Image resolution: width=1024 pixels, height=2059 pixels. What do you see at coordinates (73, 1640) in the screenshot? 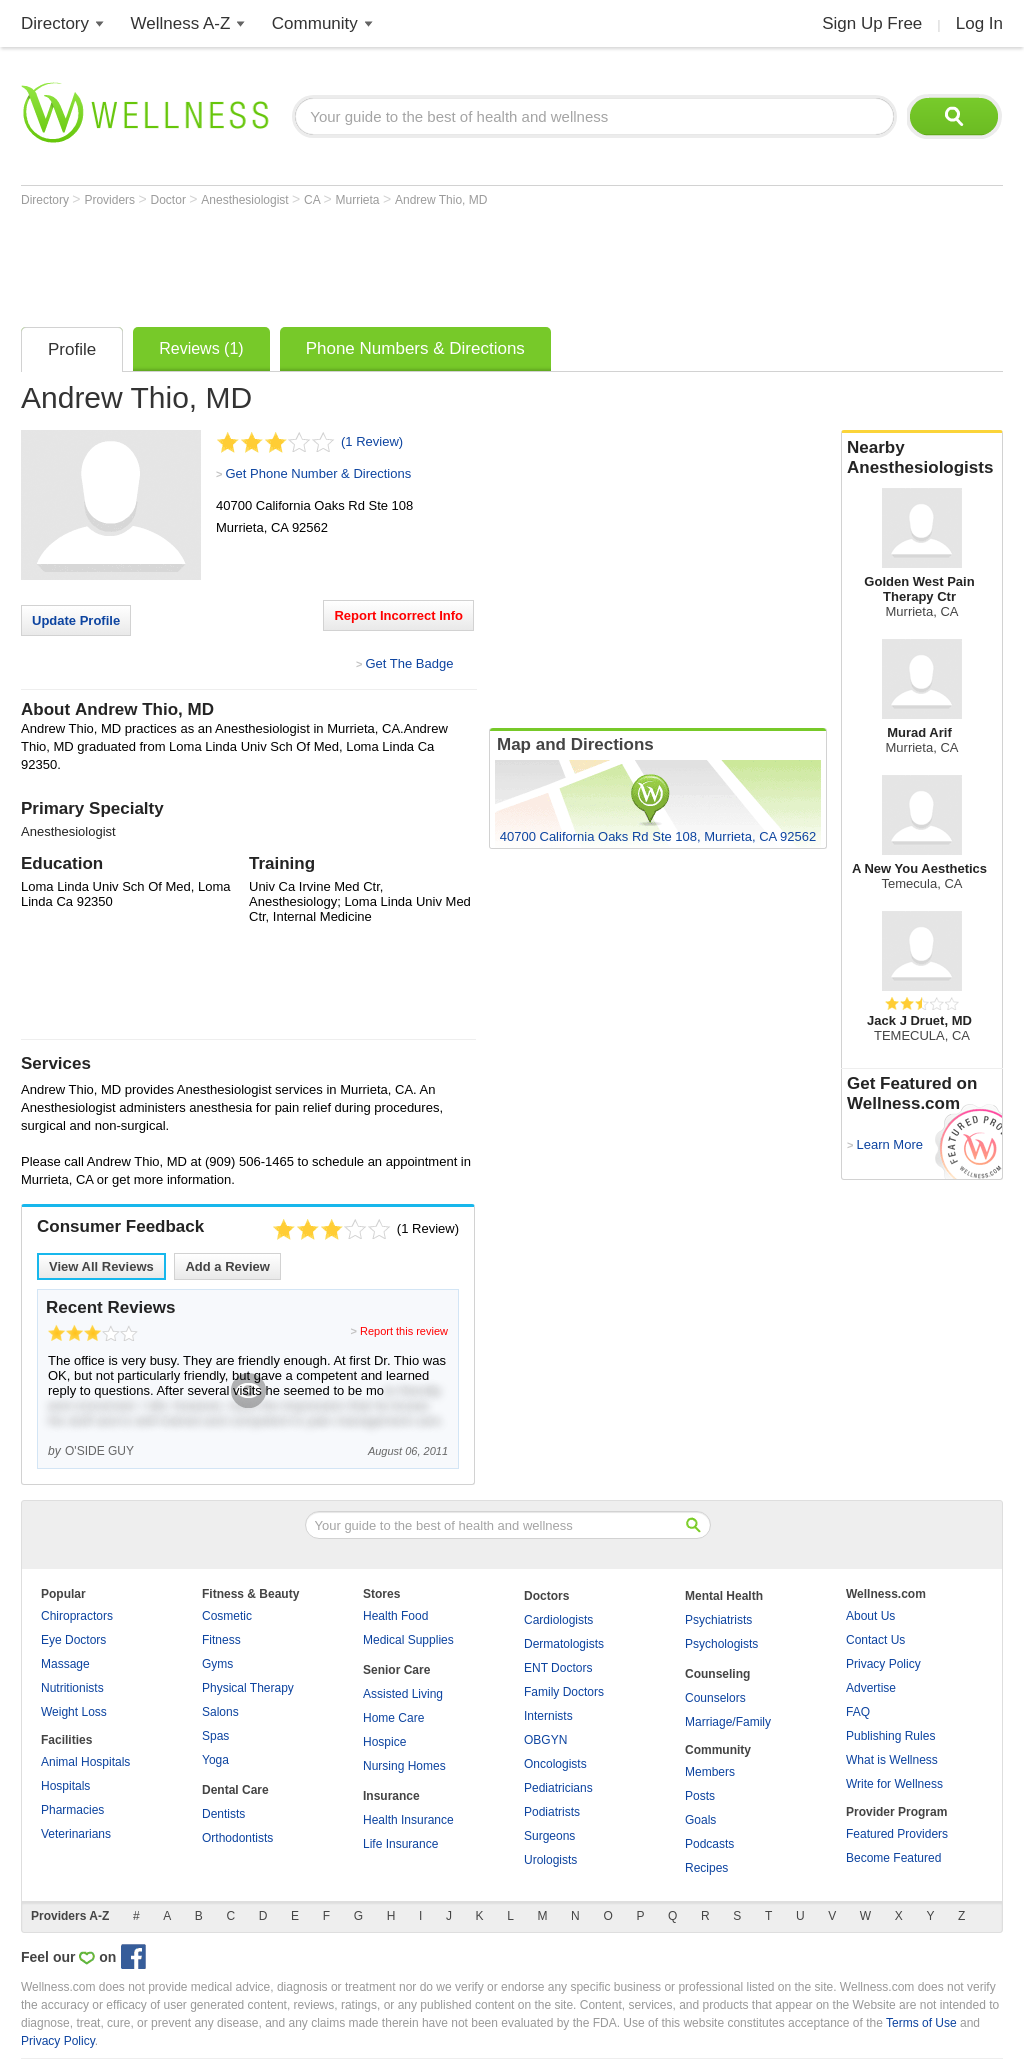
I see `Eye Doctors` at bounding box center [73, 1640].